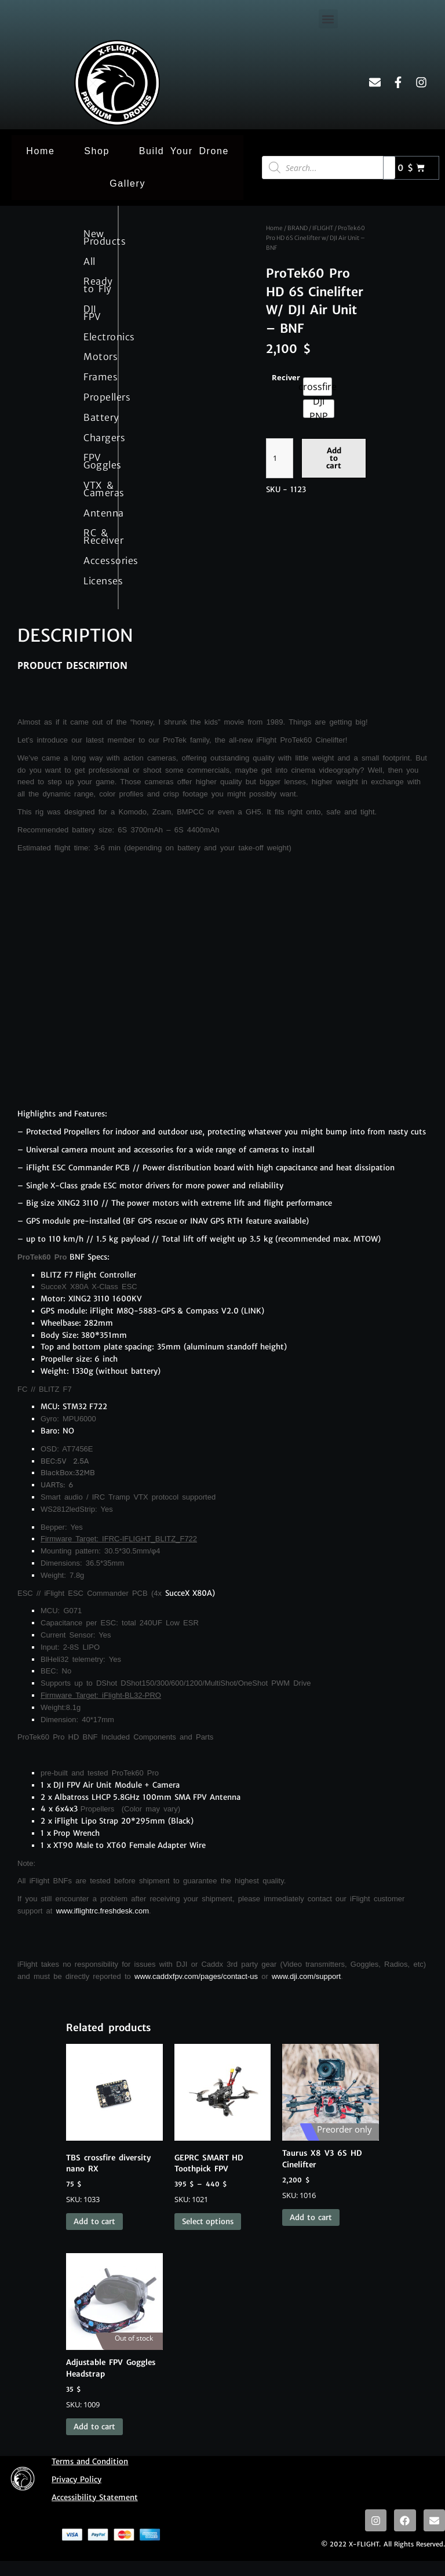 This screenshot has width=445, height=2576. I want to click on www.iflightrc.freshdesk.com, so click(102, 1910).